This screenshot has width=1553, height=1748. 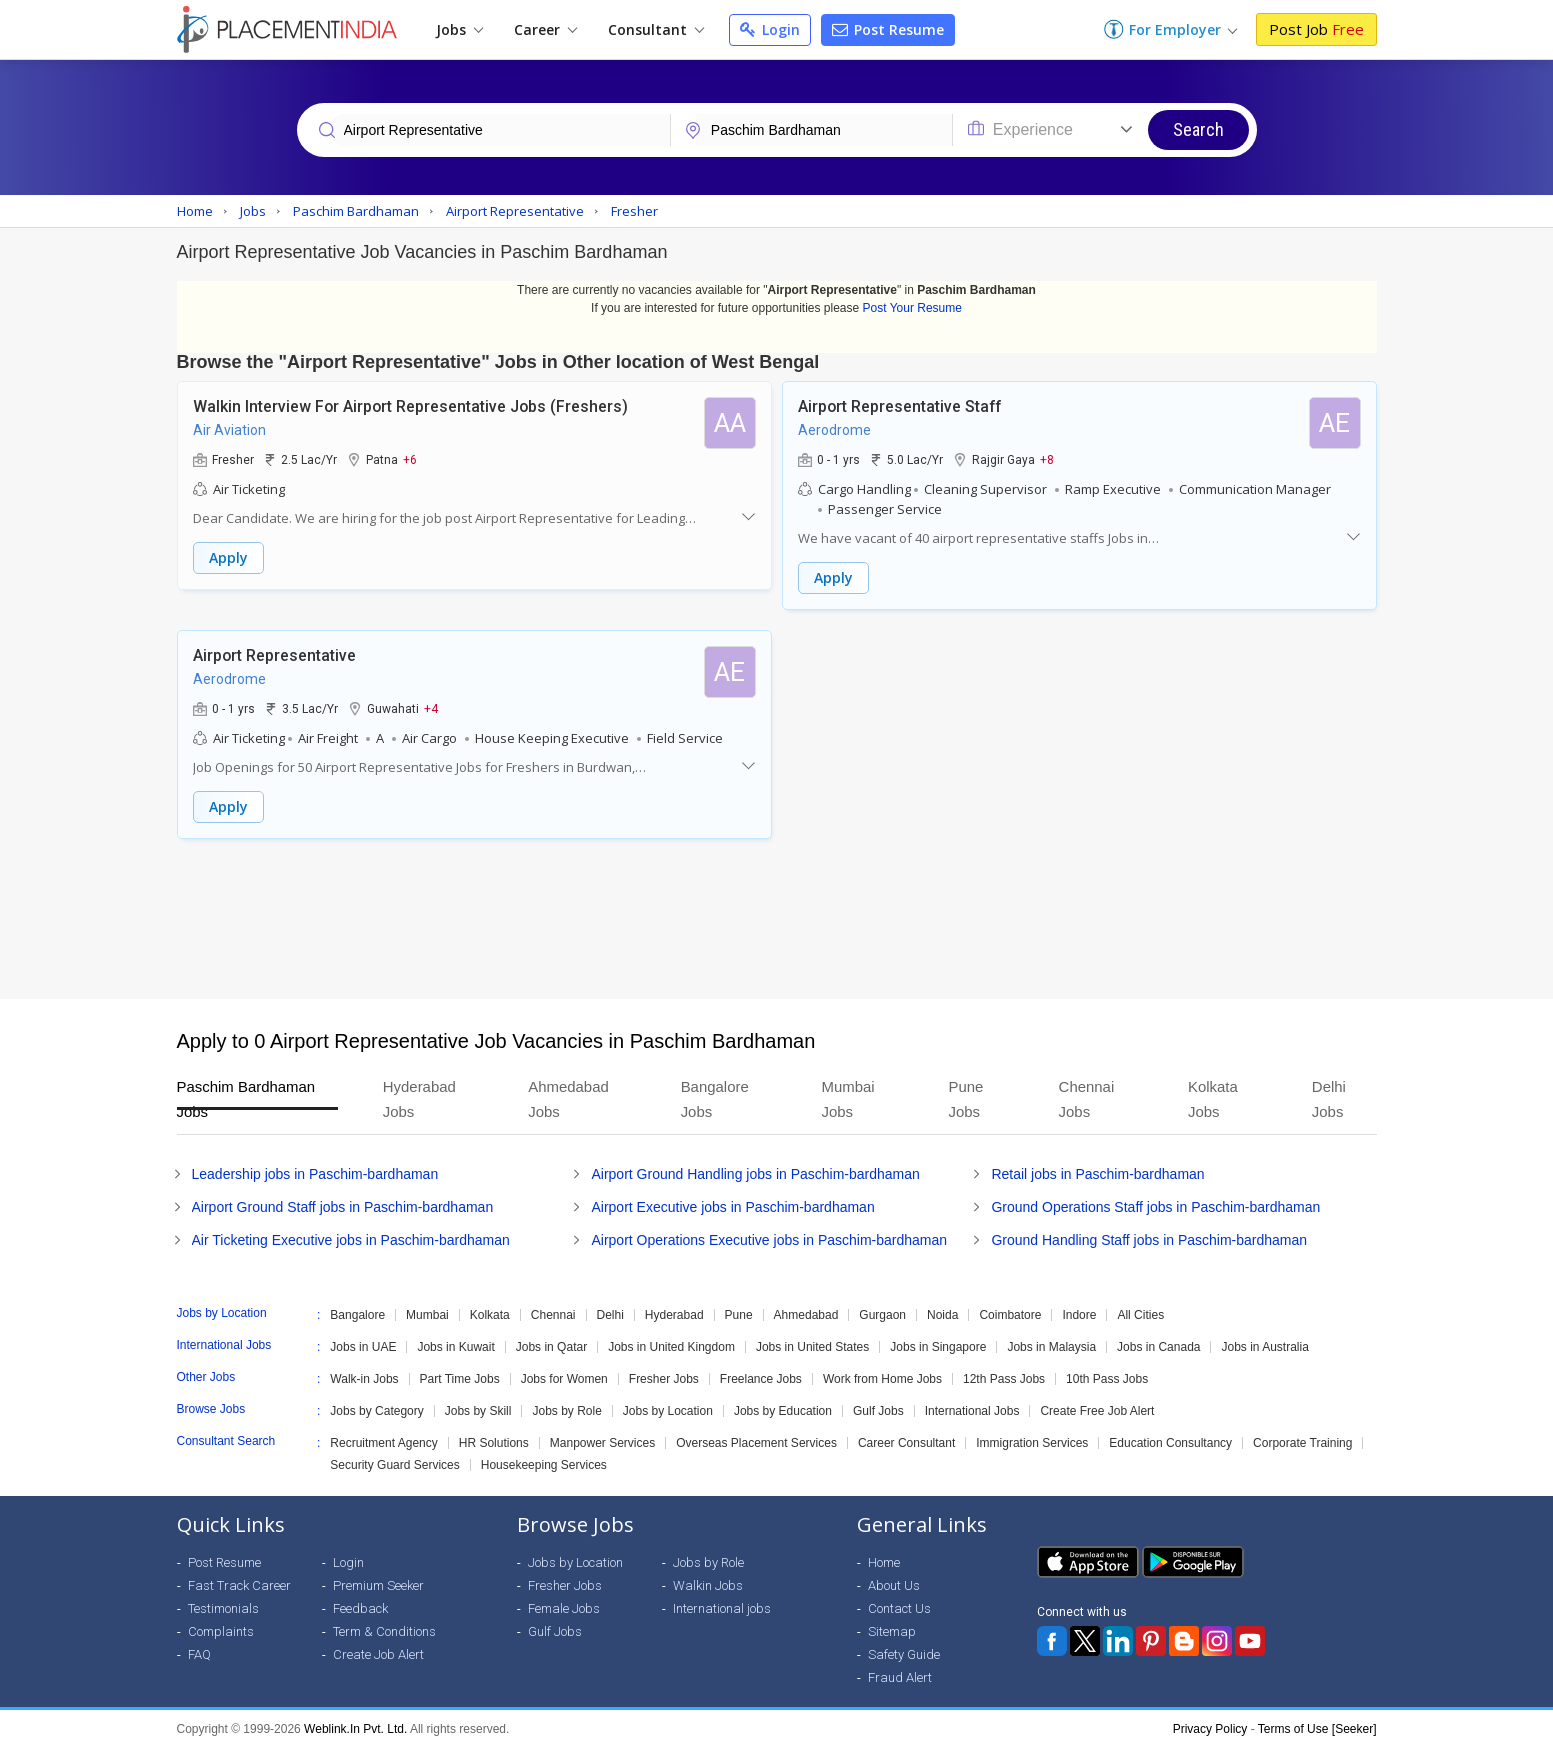 I want to click on Jobs in Singapore, so click(x=938, y=1347).